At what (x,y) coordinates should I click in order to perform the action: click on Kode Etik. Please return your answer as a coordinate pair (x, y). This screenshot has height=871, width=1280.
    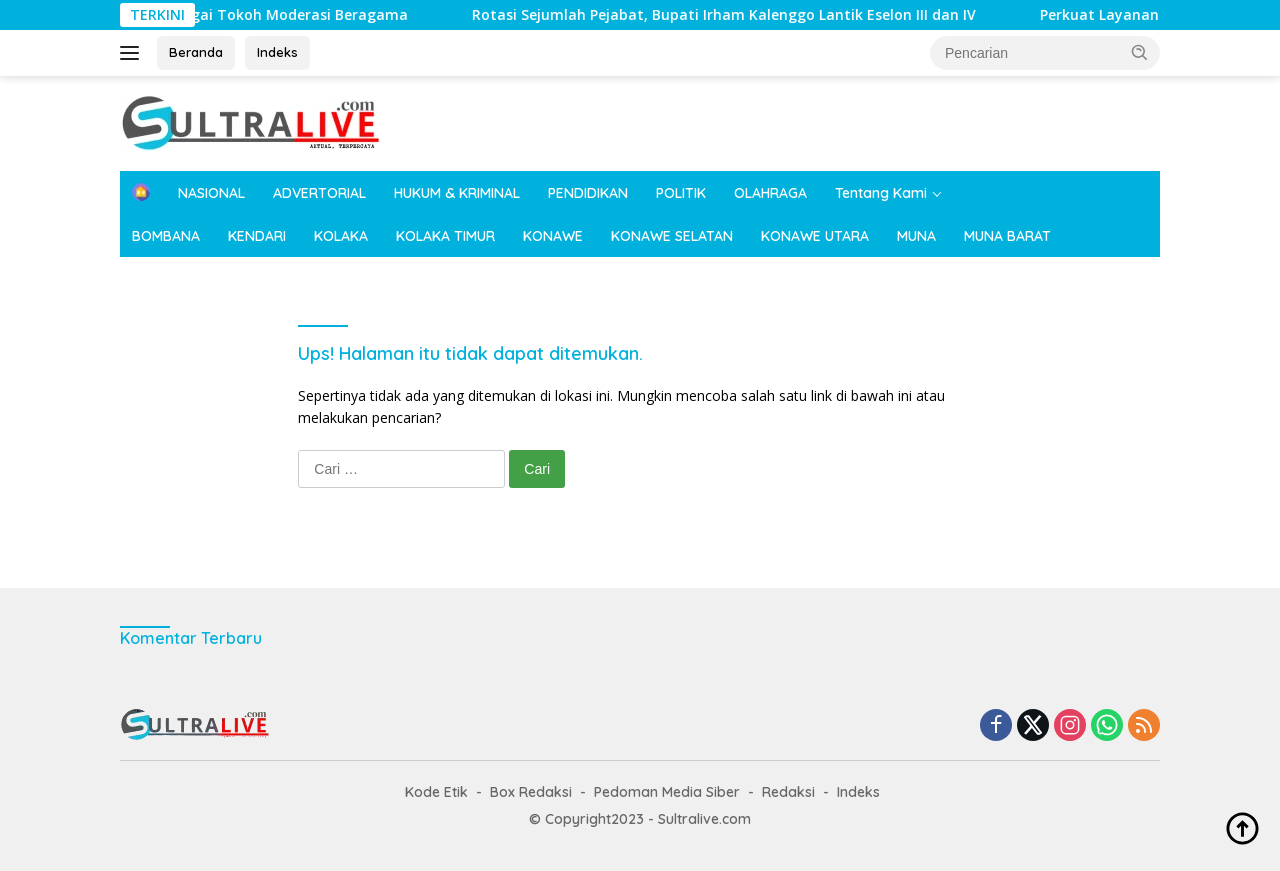
    Looking at the image, I should click on (436, 792).